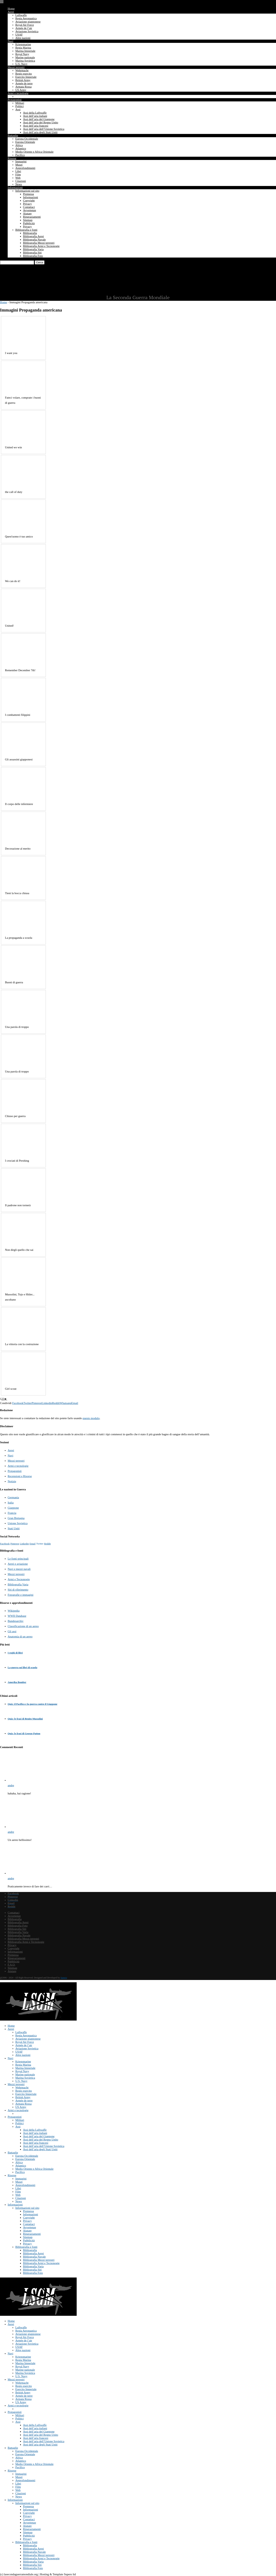  Describe the element at coordinates (29, 223) in the screenshot. I see `Pubblicità` at that location.